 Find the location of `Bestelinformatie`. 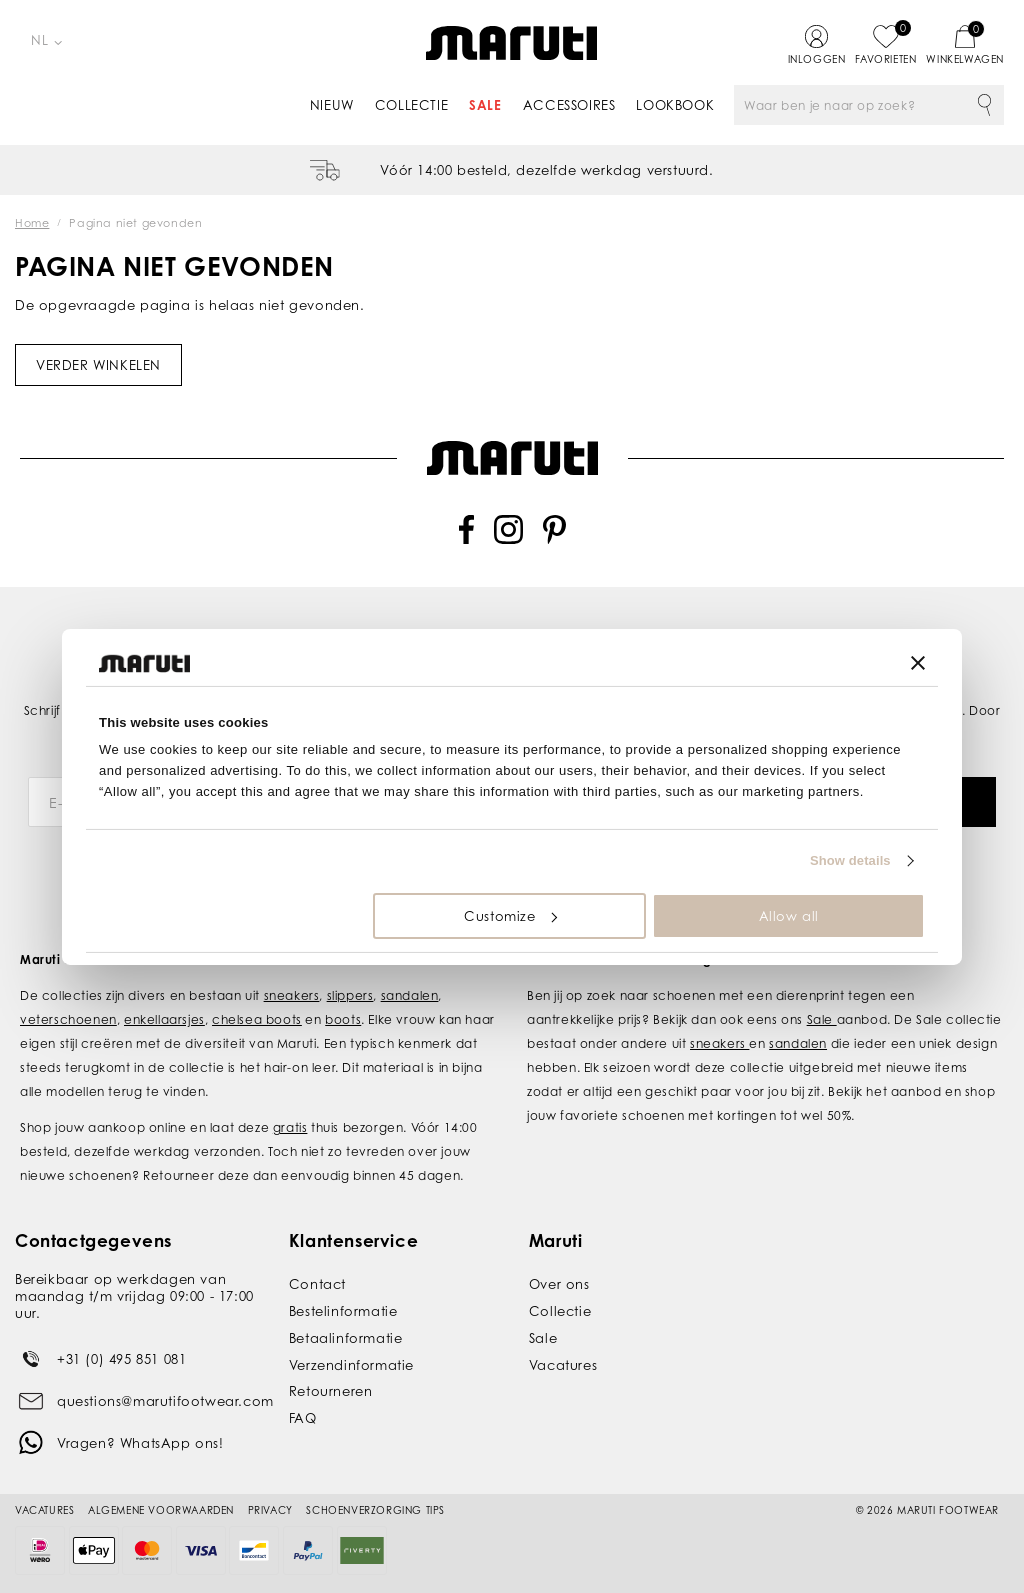

Bestelinformatie is located at coordinates (343, 1311).